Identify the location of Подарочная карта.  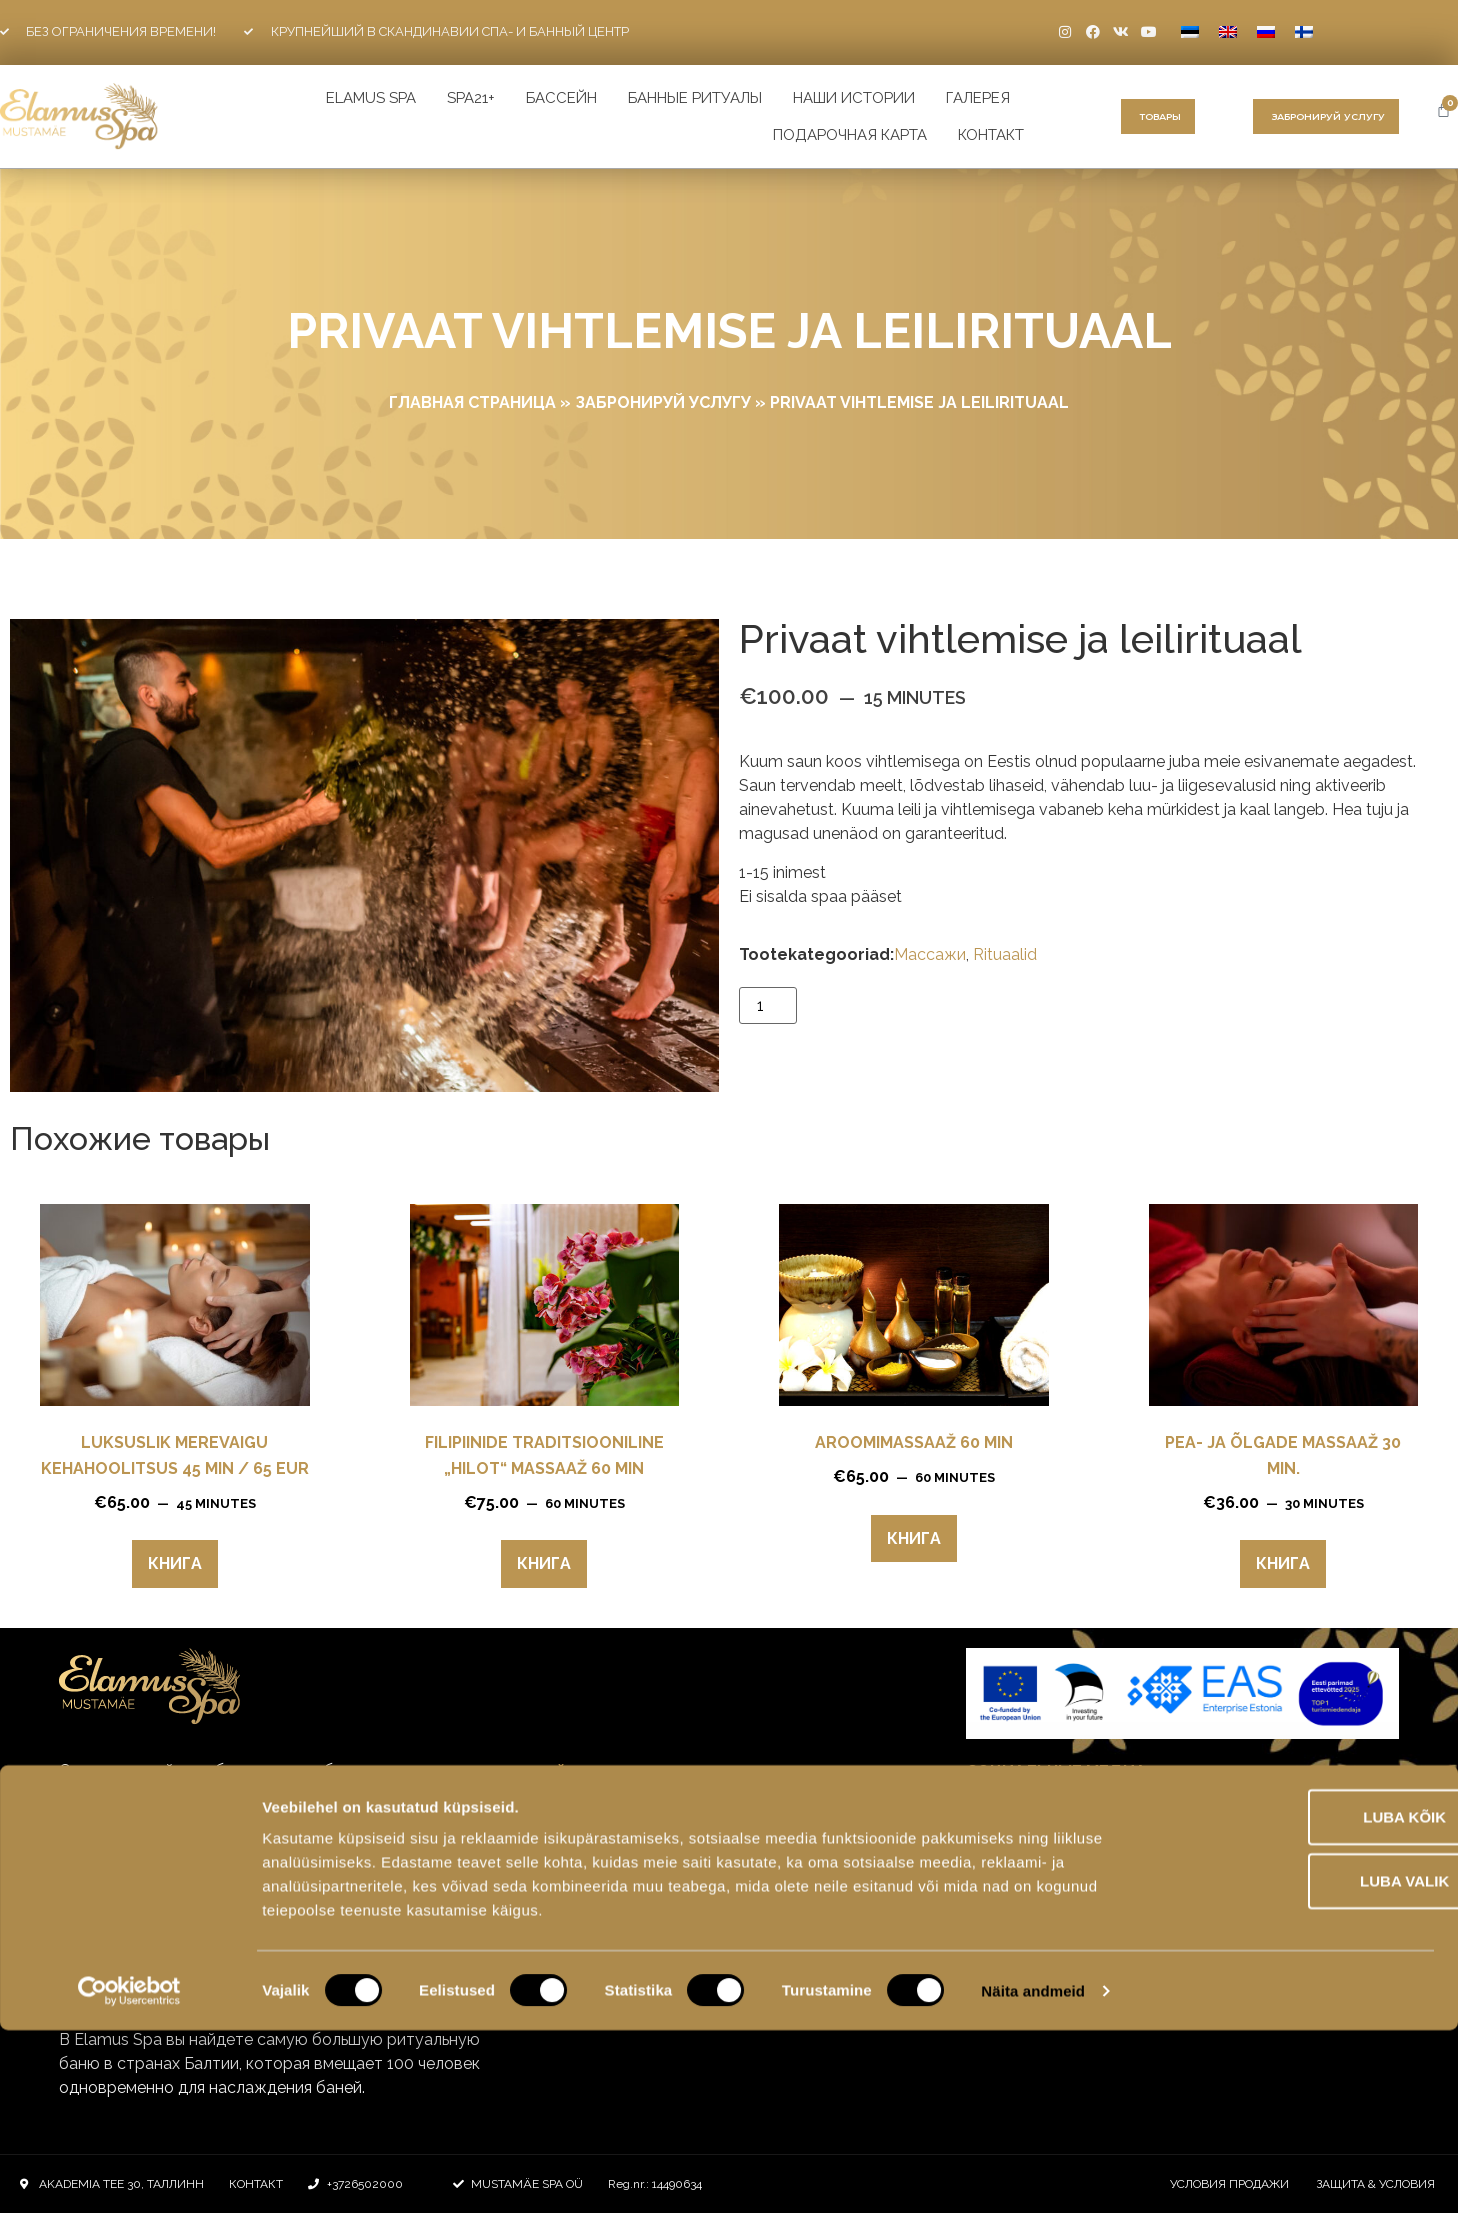
(850, 135).